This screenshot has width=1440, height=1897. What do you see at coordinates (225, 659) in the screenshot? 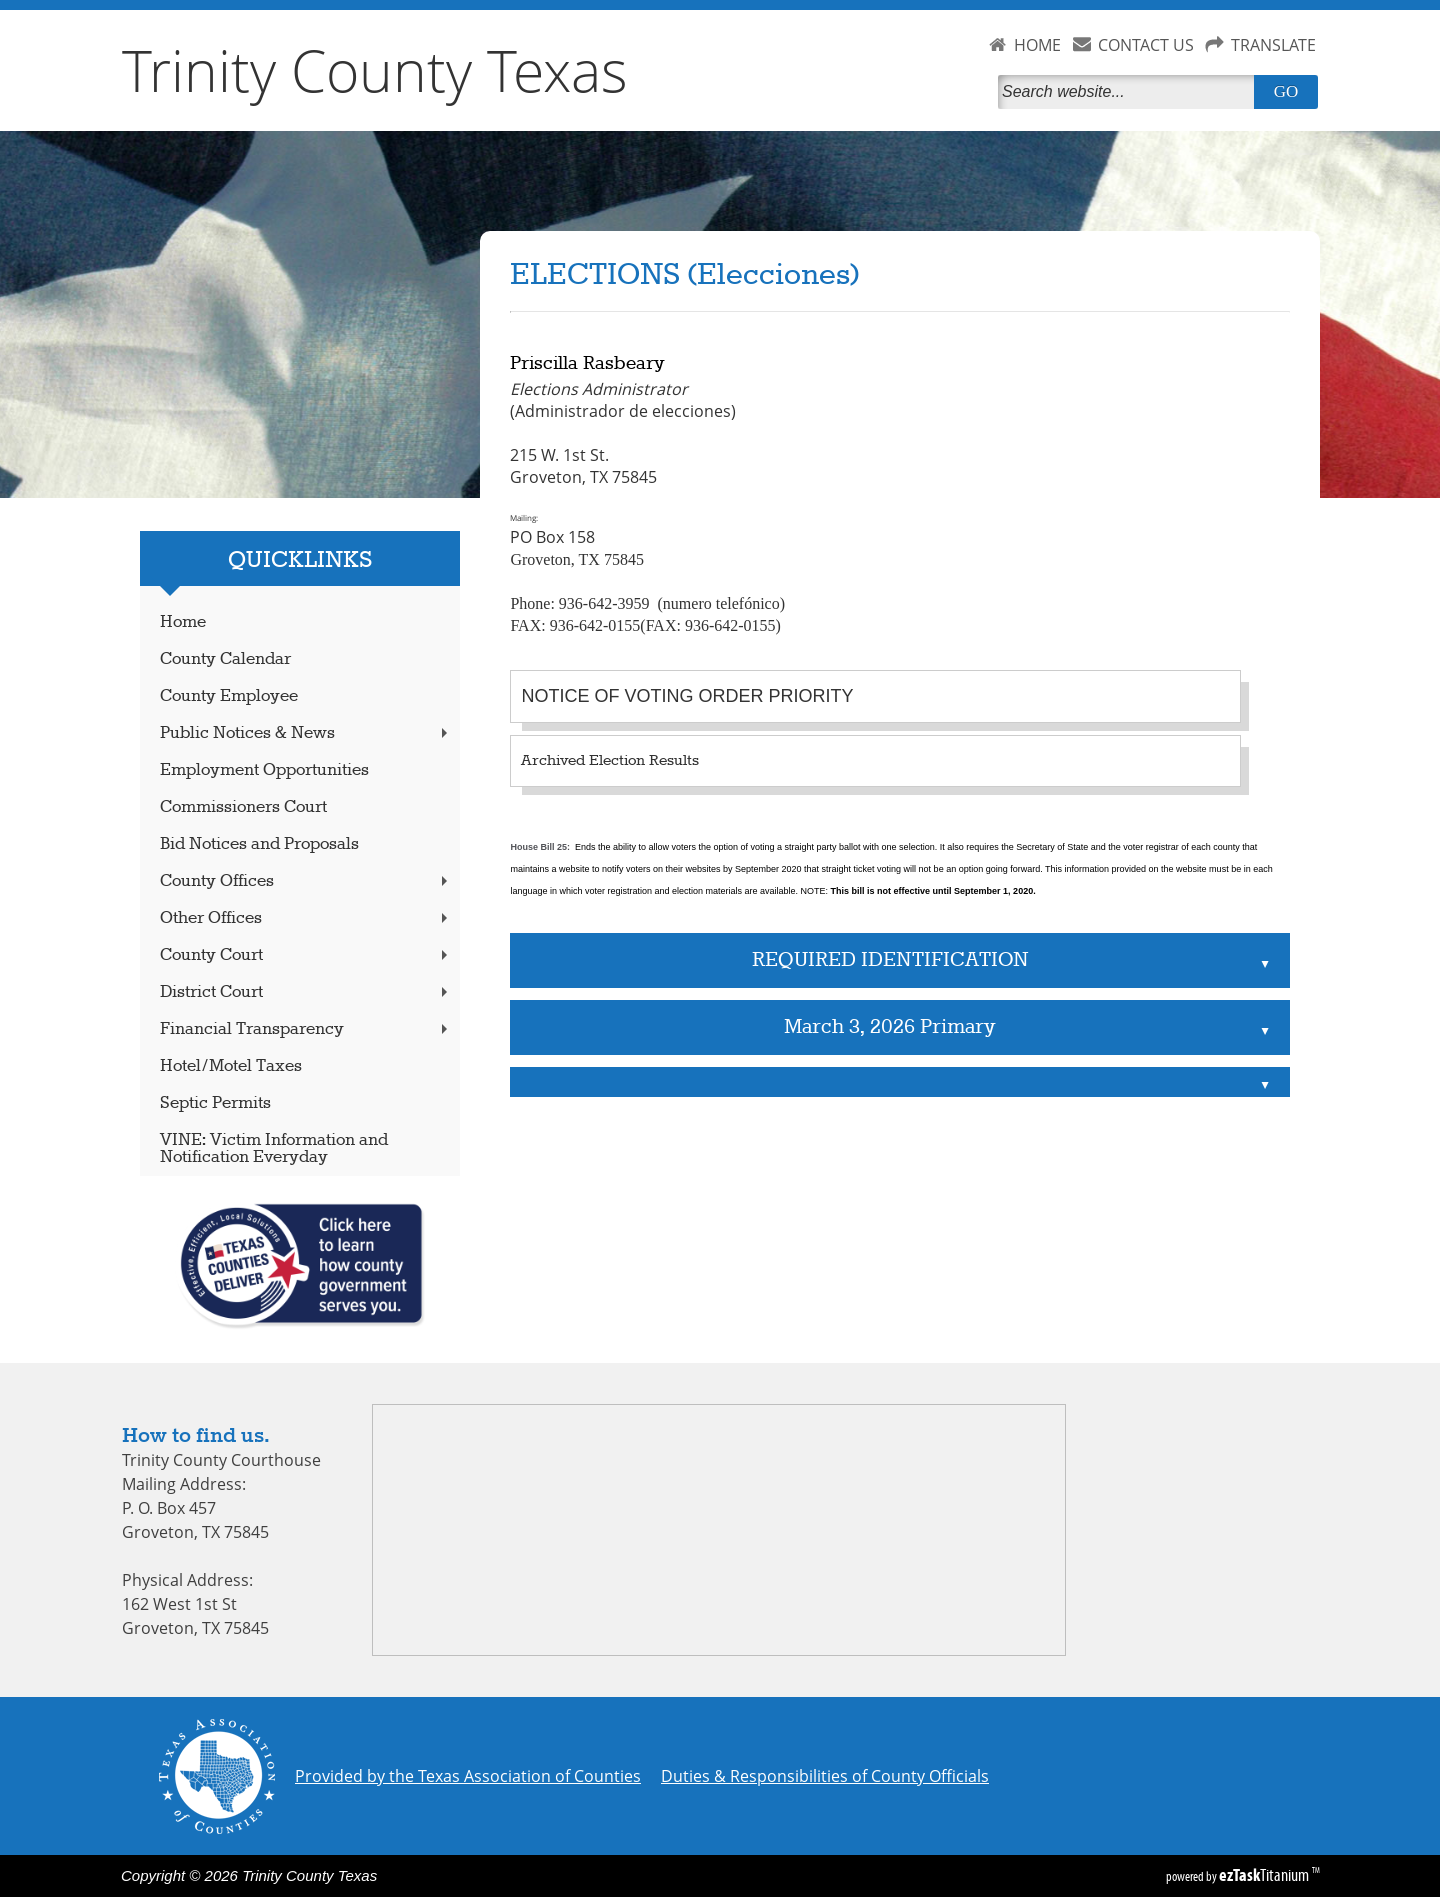
I see `County Calendar` at bounding box center [225, 659].